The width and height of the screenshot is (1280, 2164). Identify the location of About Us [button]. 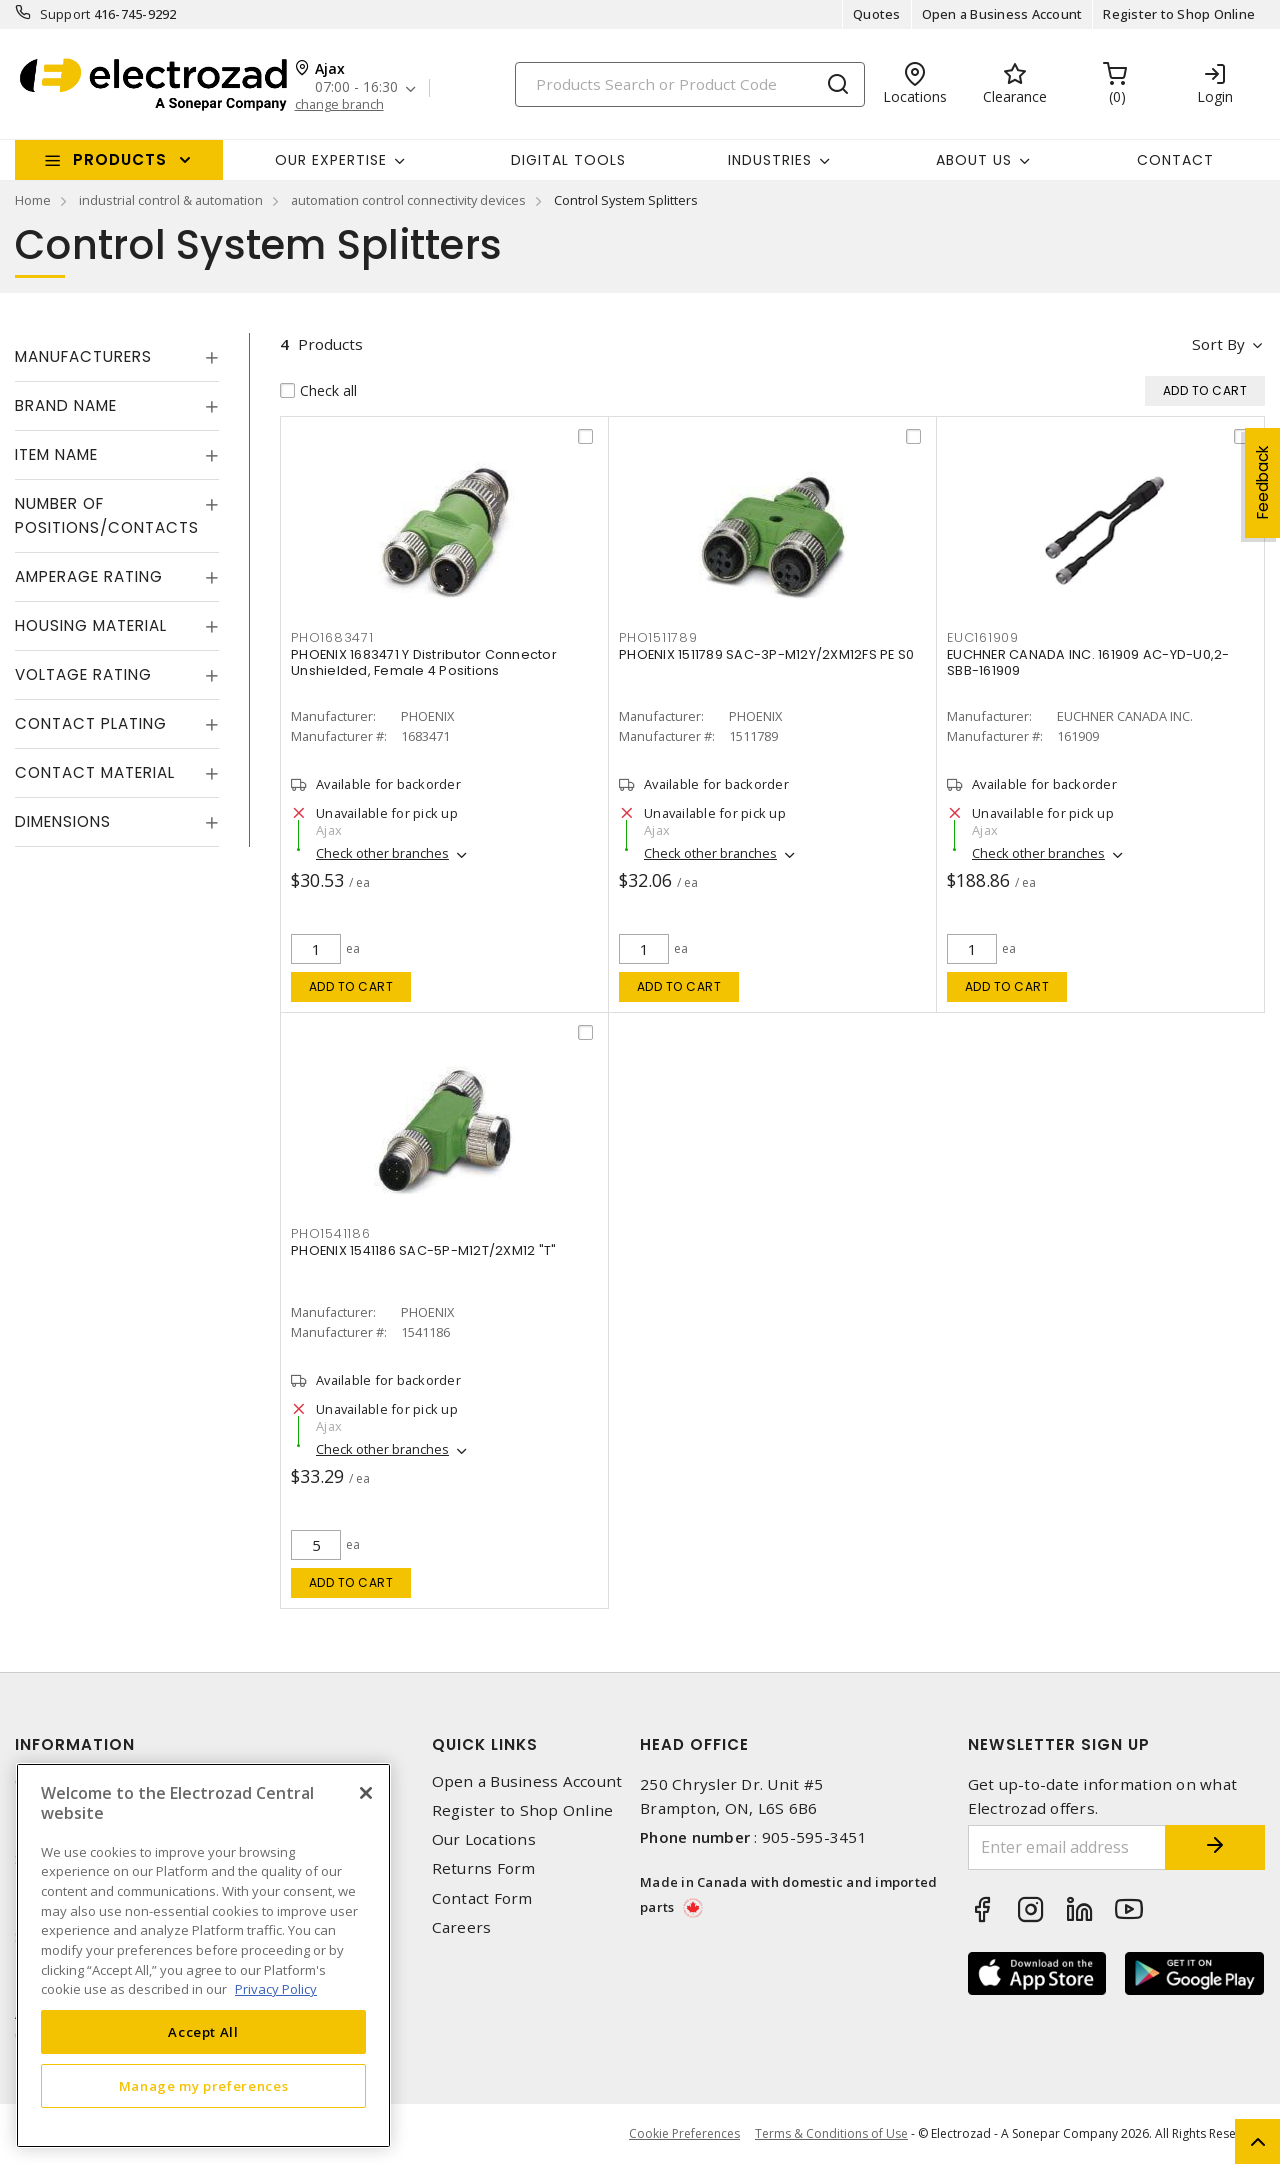
(974, 160).